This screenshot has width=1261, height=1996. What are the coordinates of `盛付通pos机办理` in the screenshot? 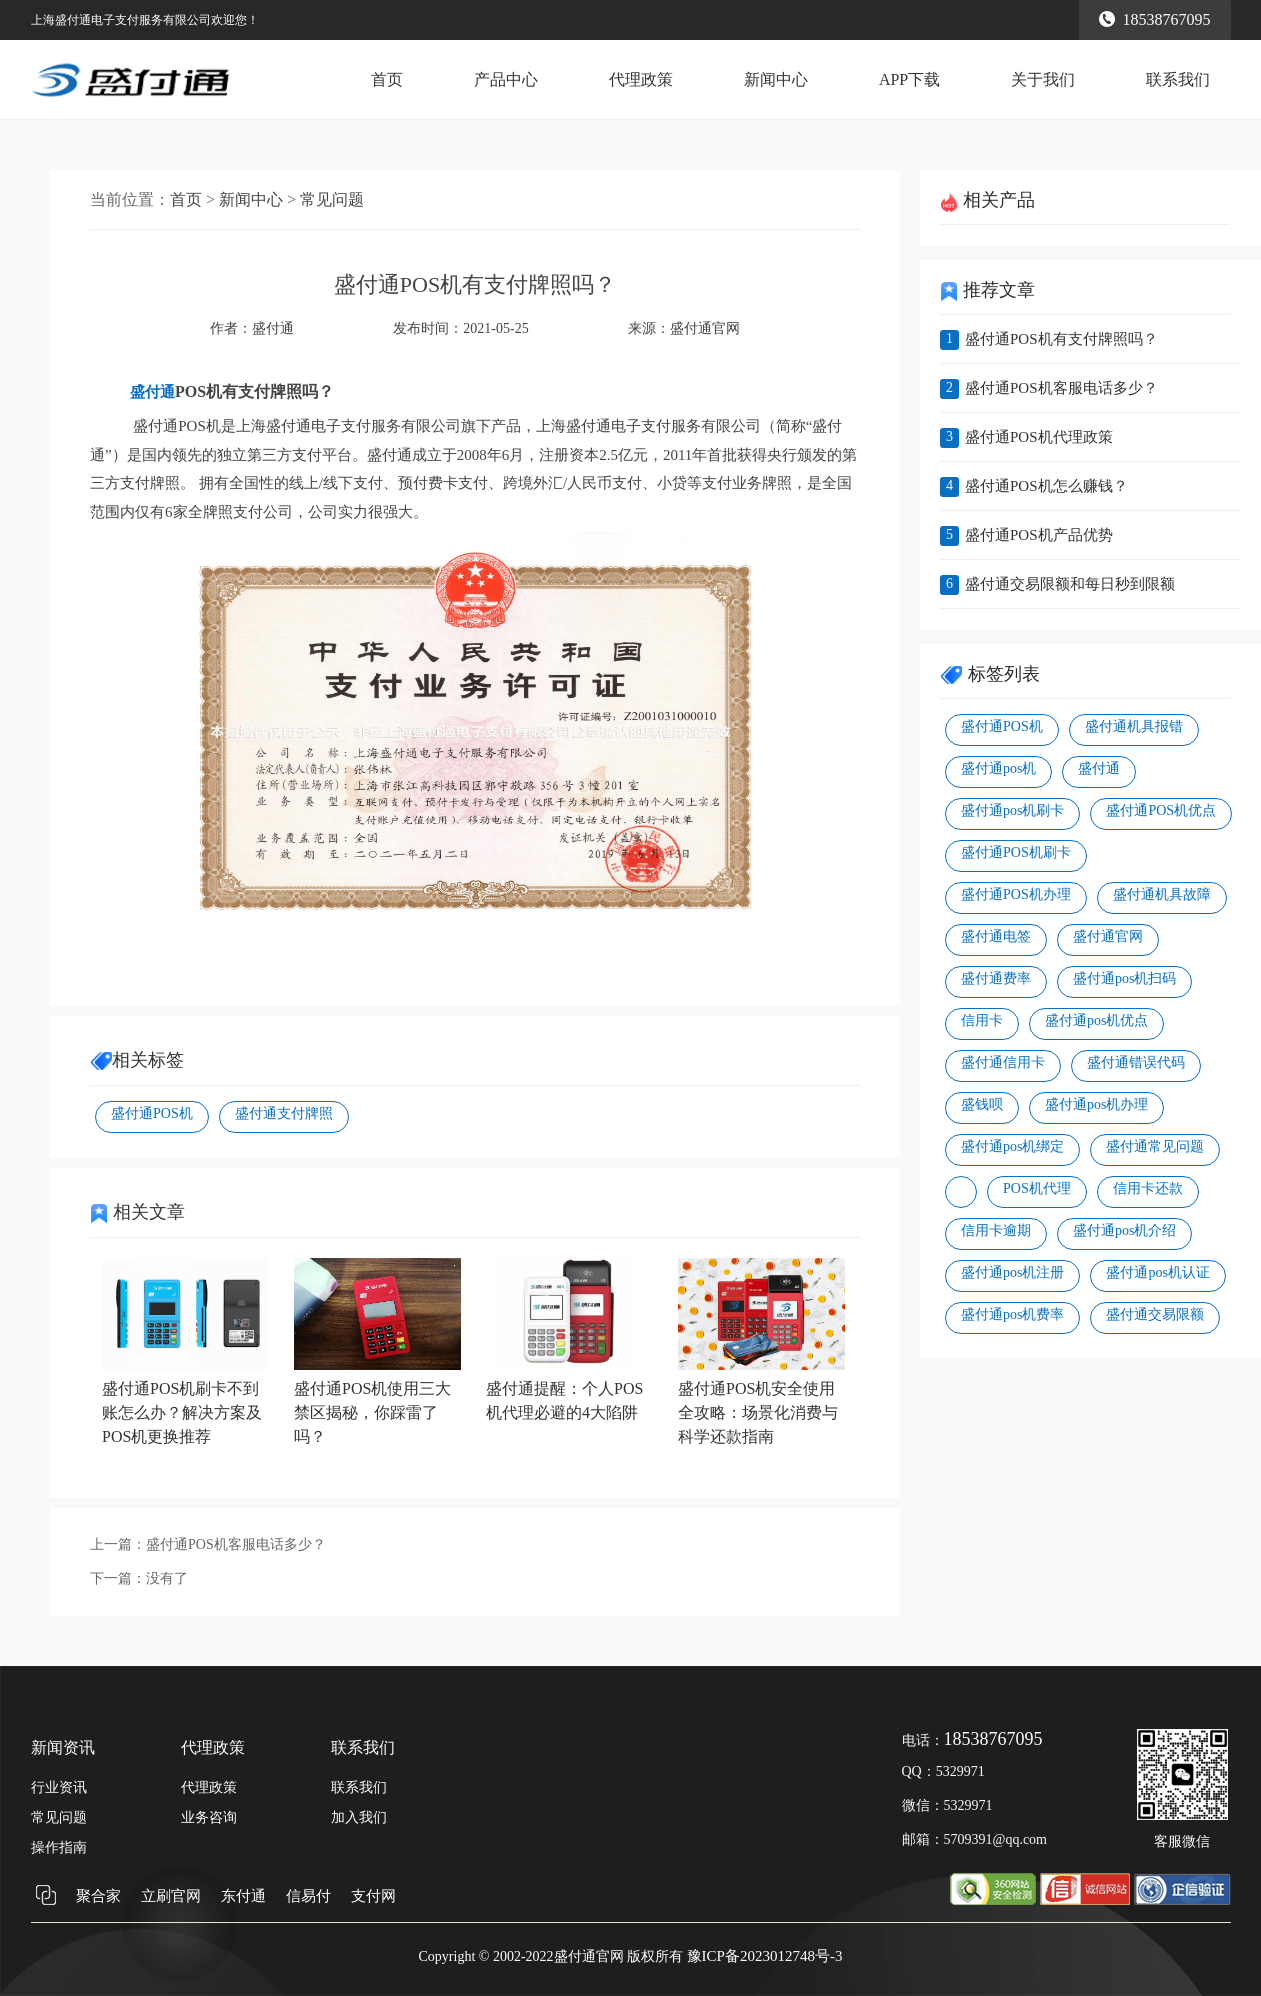 It's located at (1096, 1104).